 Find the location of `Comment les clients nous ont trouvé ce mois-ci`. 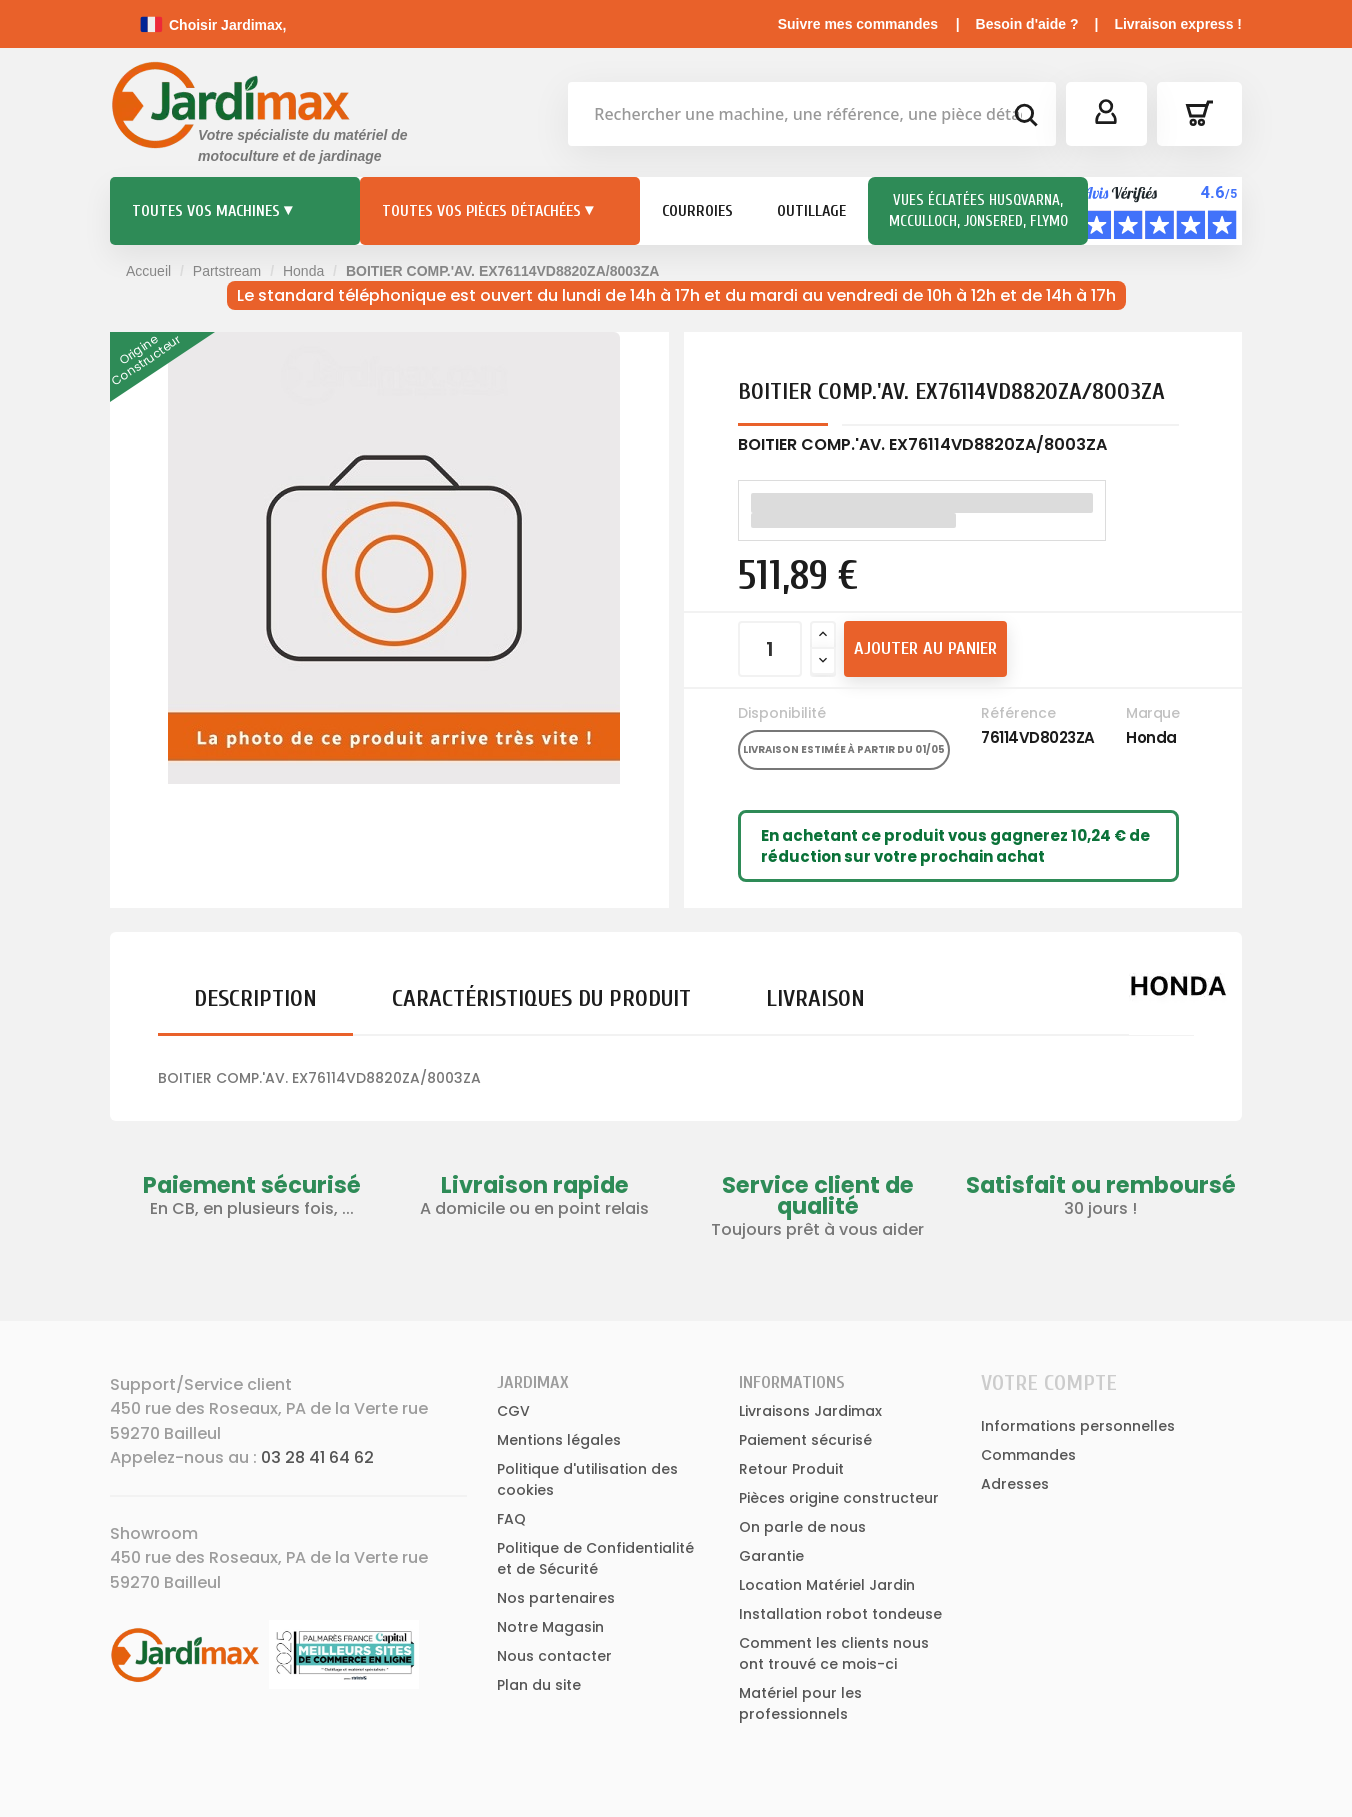

Comment les clients nous ont trouvé ce mois-ci is located at coordinates (834, 1653).